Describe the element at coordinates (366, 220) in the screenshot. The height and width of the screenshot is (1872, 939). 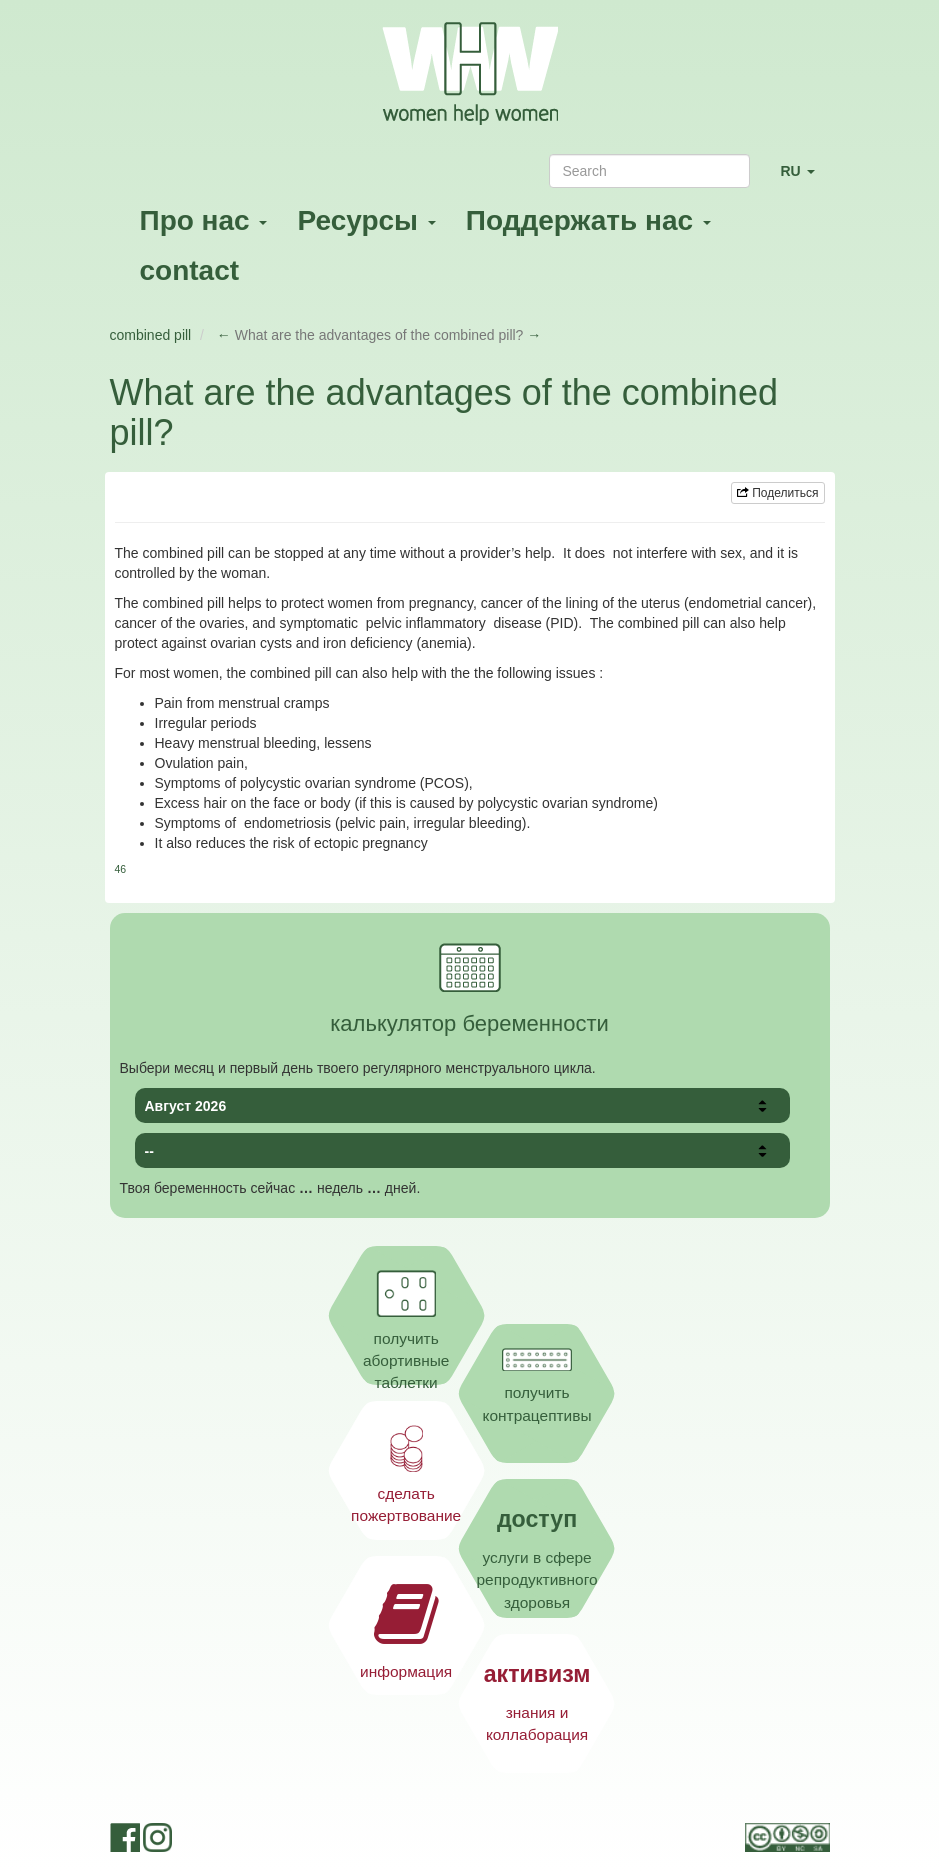
I see `Ресурсы` at that location.